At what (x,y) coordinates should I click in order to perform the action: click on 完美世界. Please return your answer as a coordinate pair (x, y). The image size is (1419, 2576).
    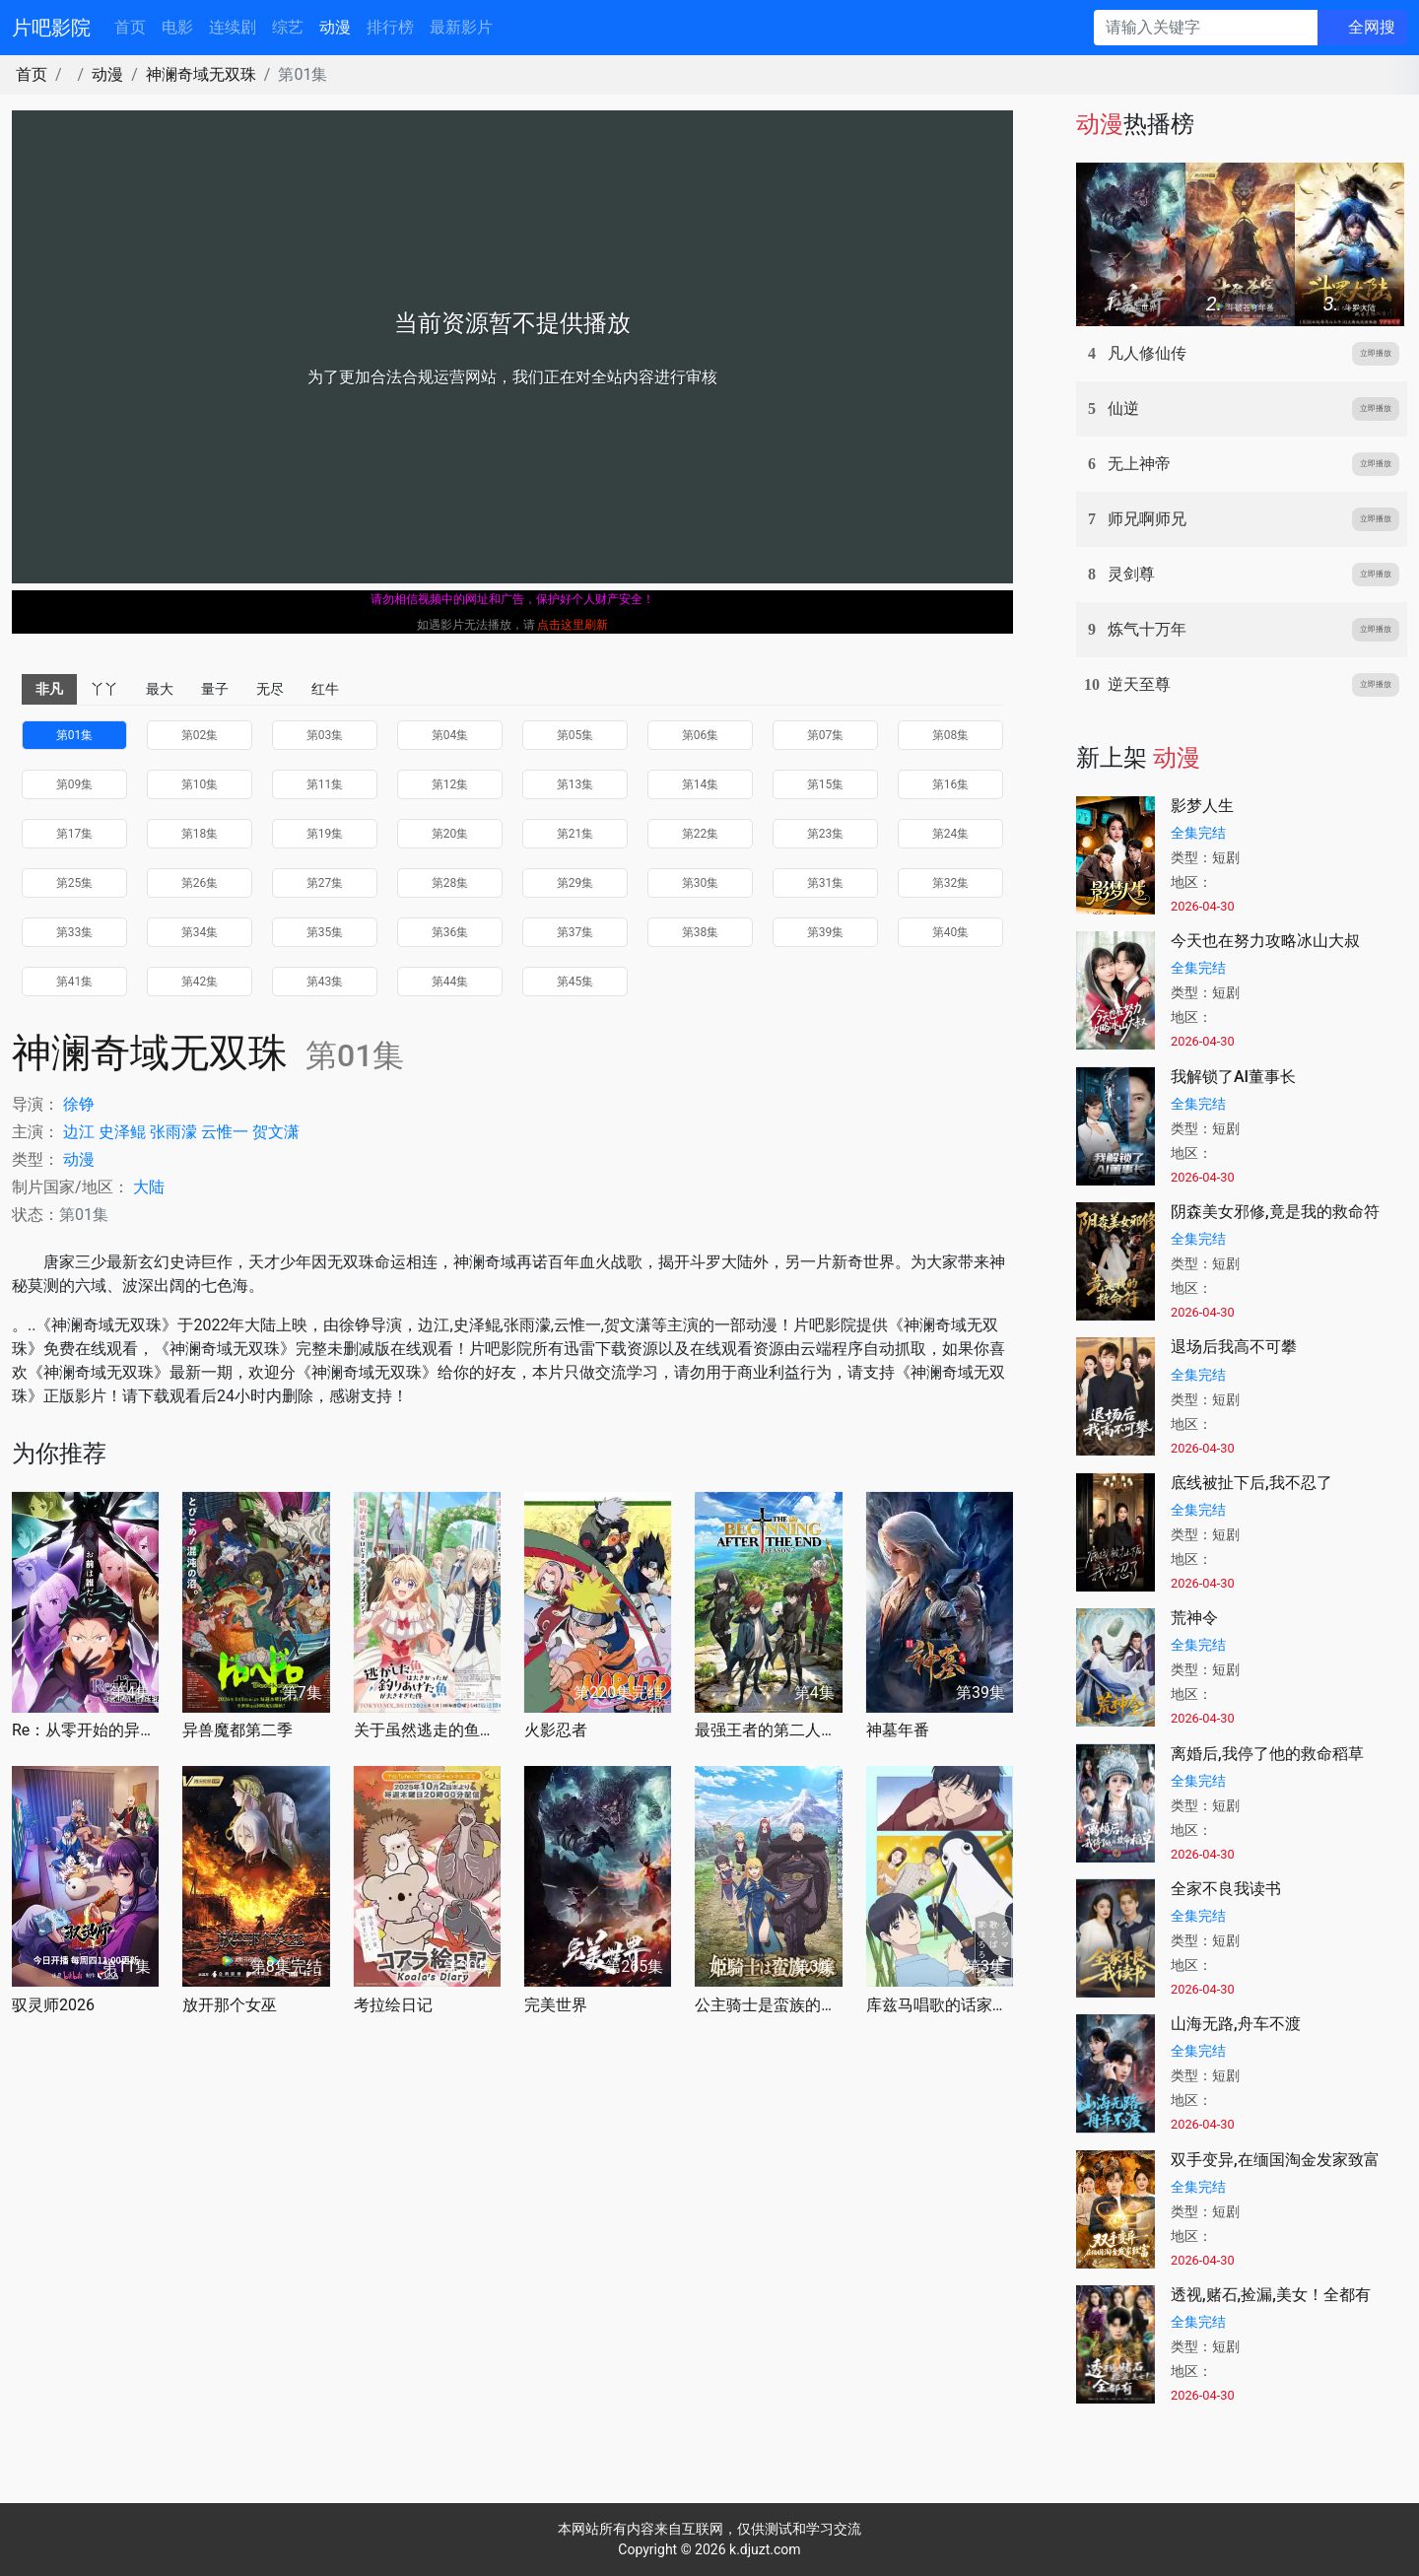
    Looking at the image, I should click on (555, 2005).